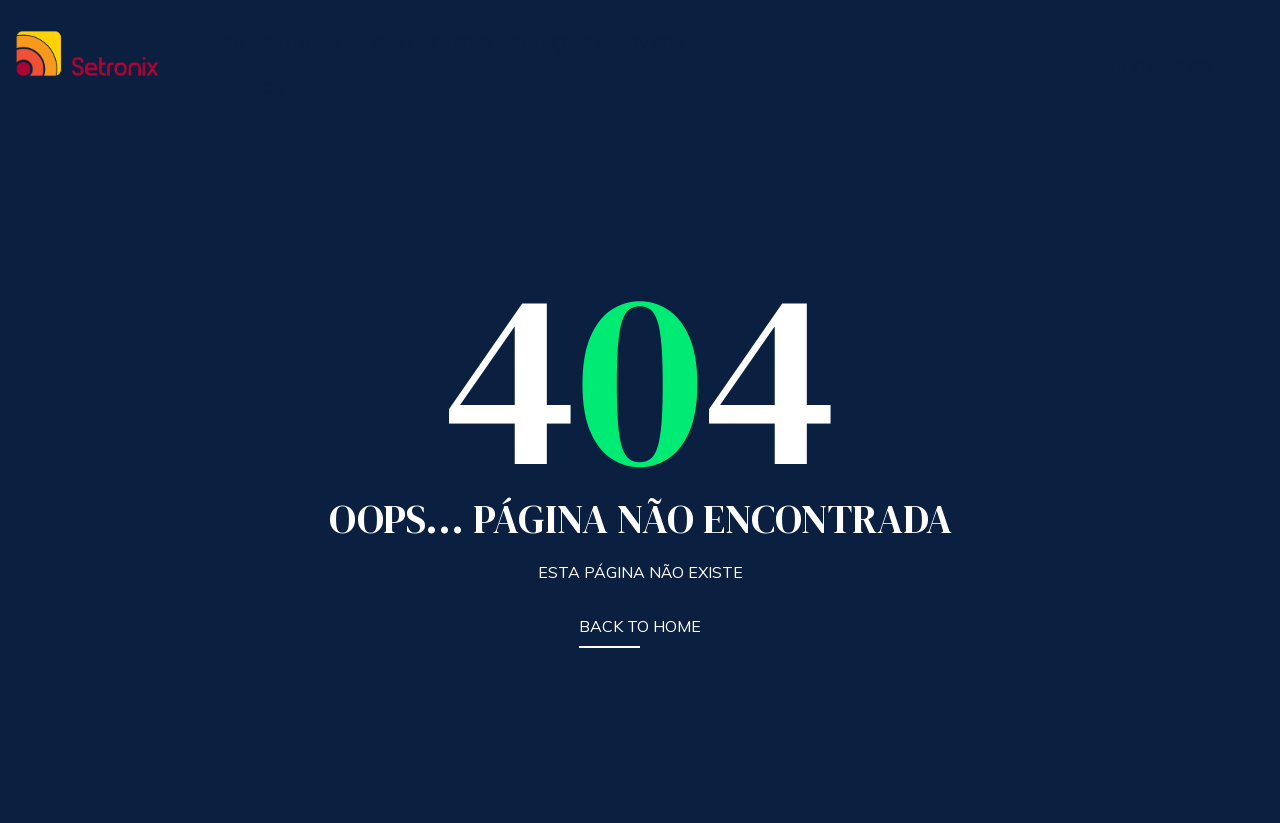  Describe the element at coordinates (640, 626) in the screenshot. I see `BACK TO HOME` at that location.